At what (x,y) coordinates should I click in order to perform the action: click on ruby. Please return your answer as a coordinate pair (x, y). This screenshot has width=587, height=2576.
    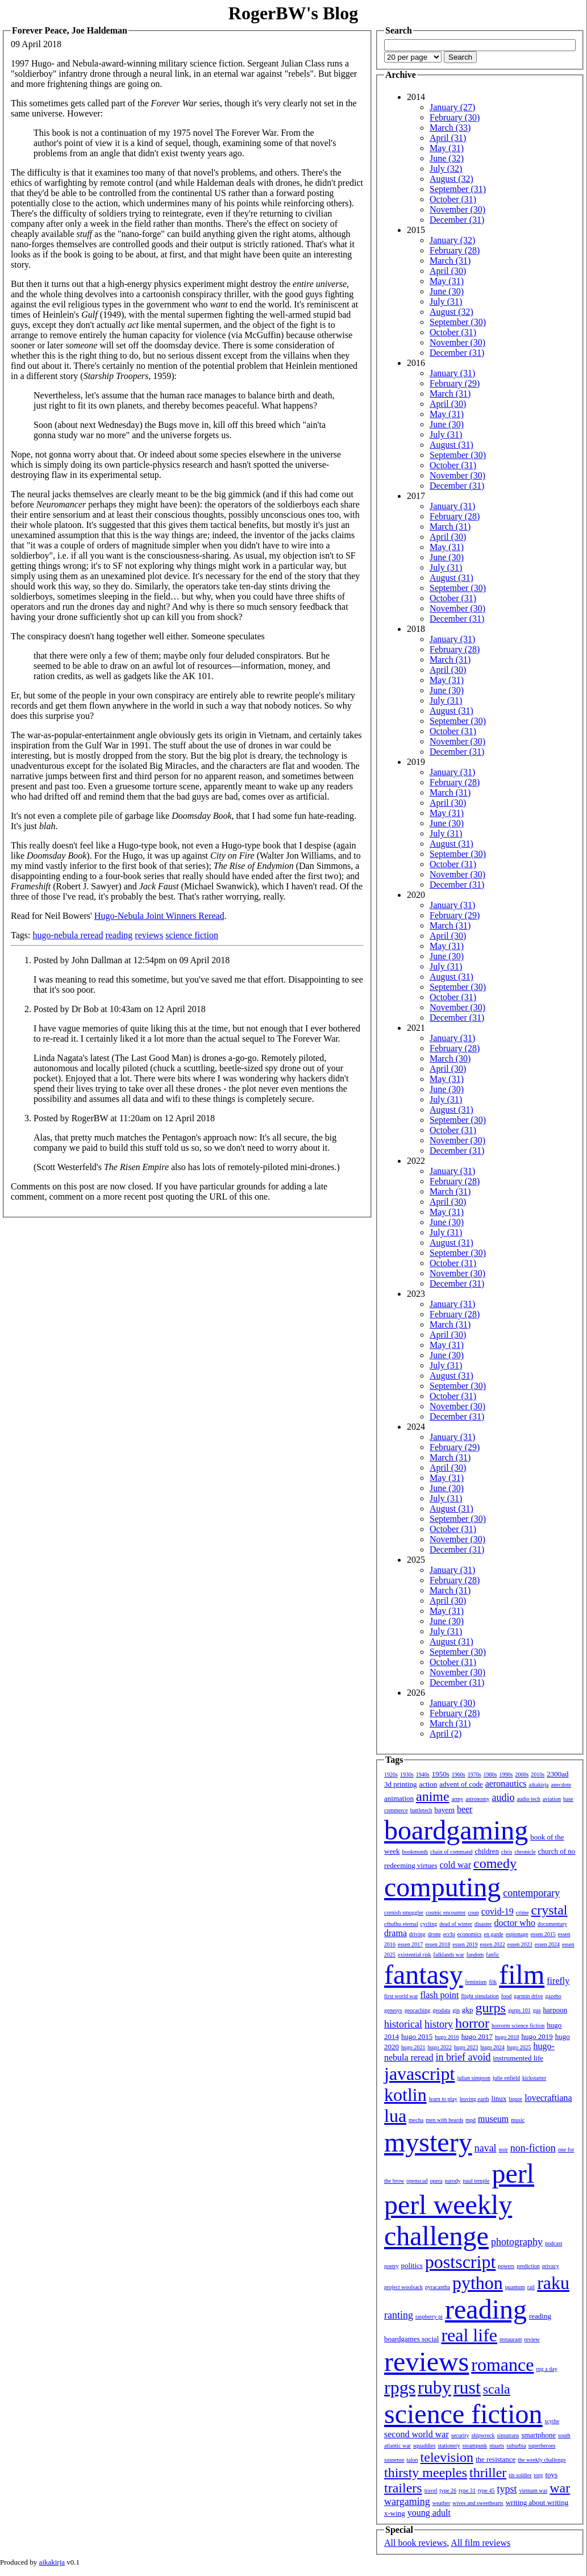
    Looking at the image, I should click on (434, 2387).